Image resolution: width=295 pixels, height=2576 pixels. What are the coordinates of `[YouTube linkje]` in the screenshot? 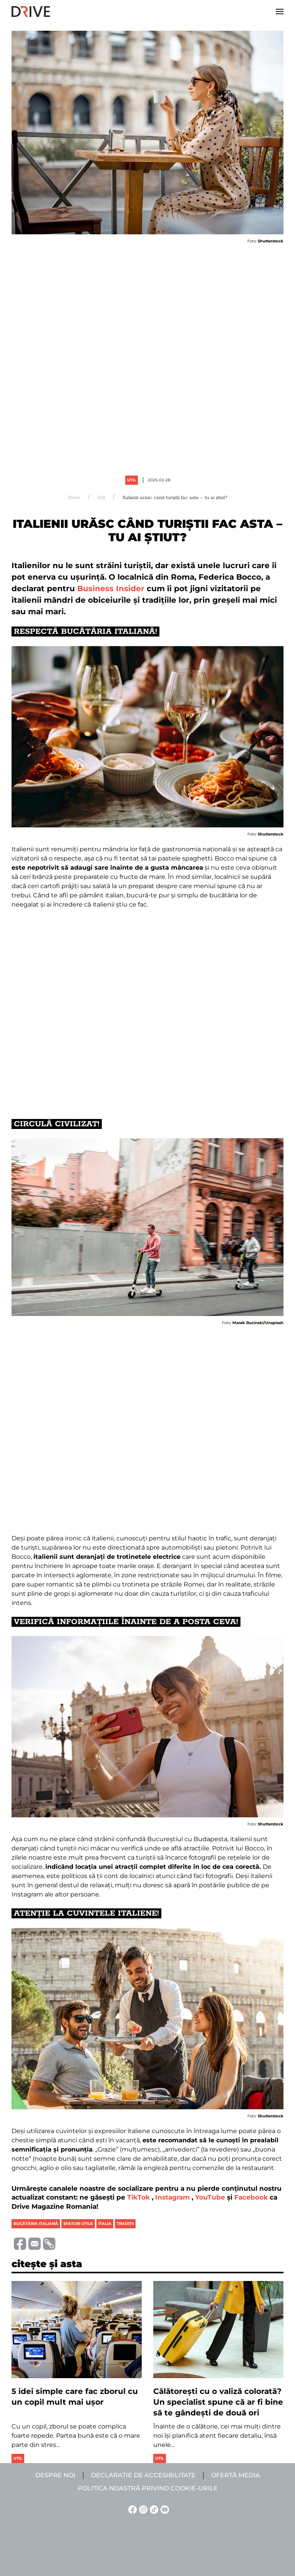 It's located at (163, 2509).